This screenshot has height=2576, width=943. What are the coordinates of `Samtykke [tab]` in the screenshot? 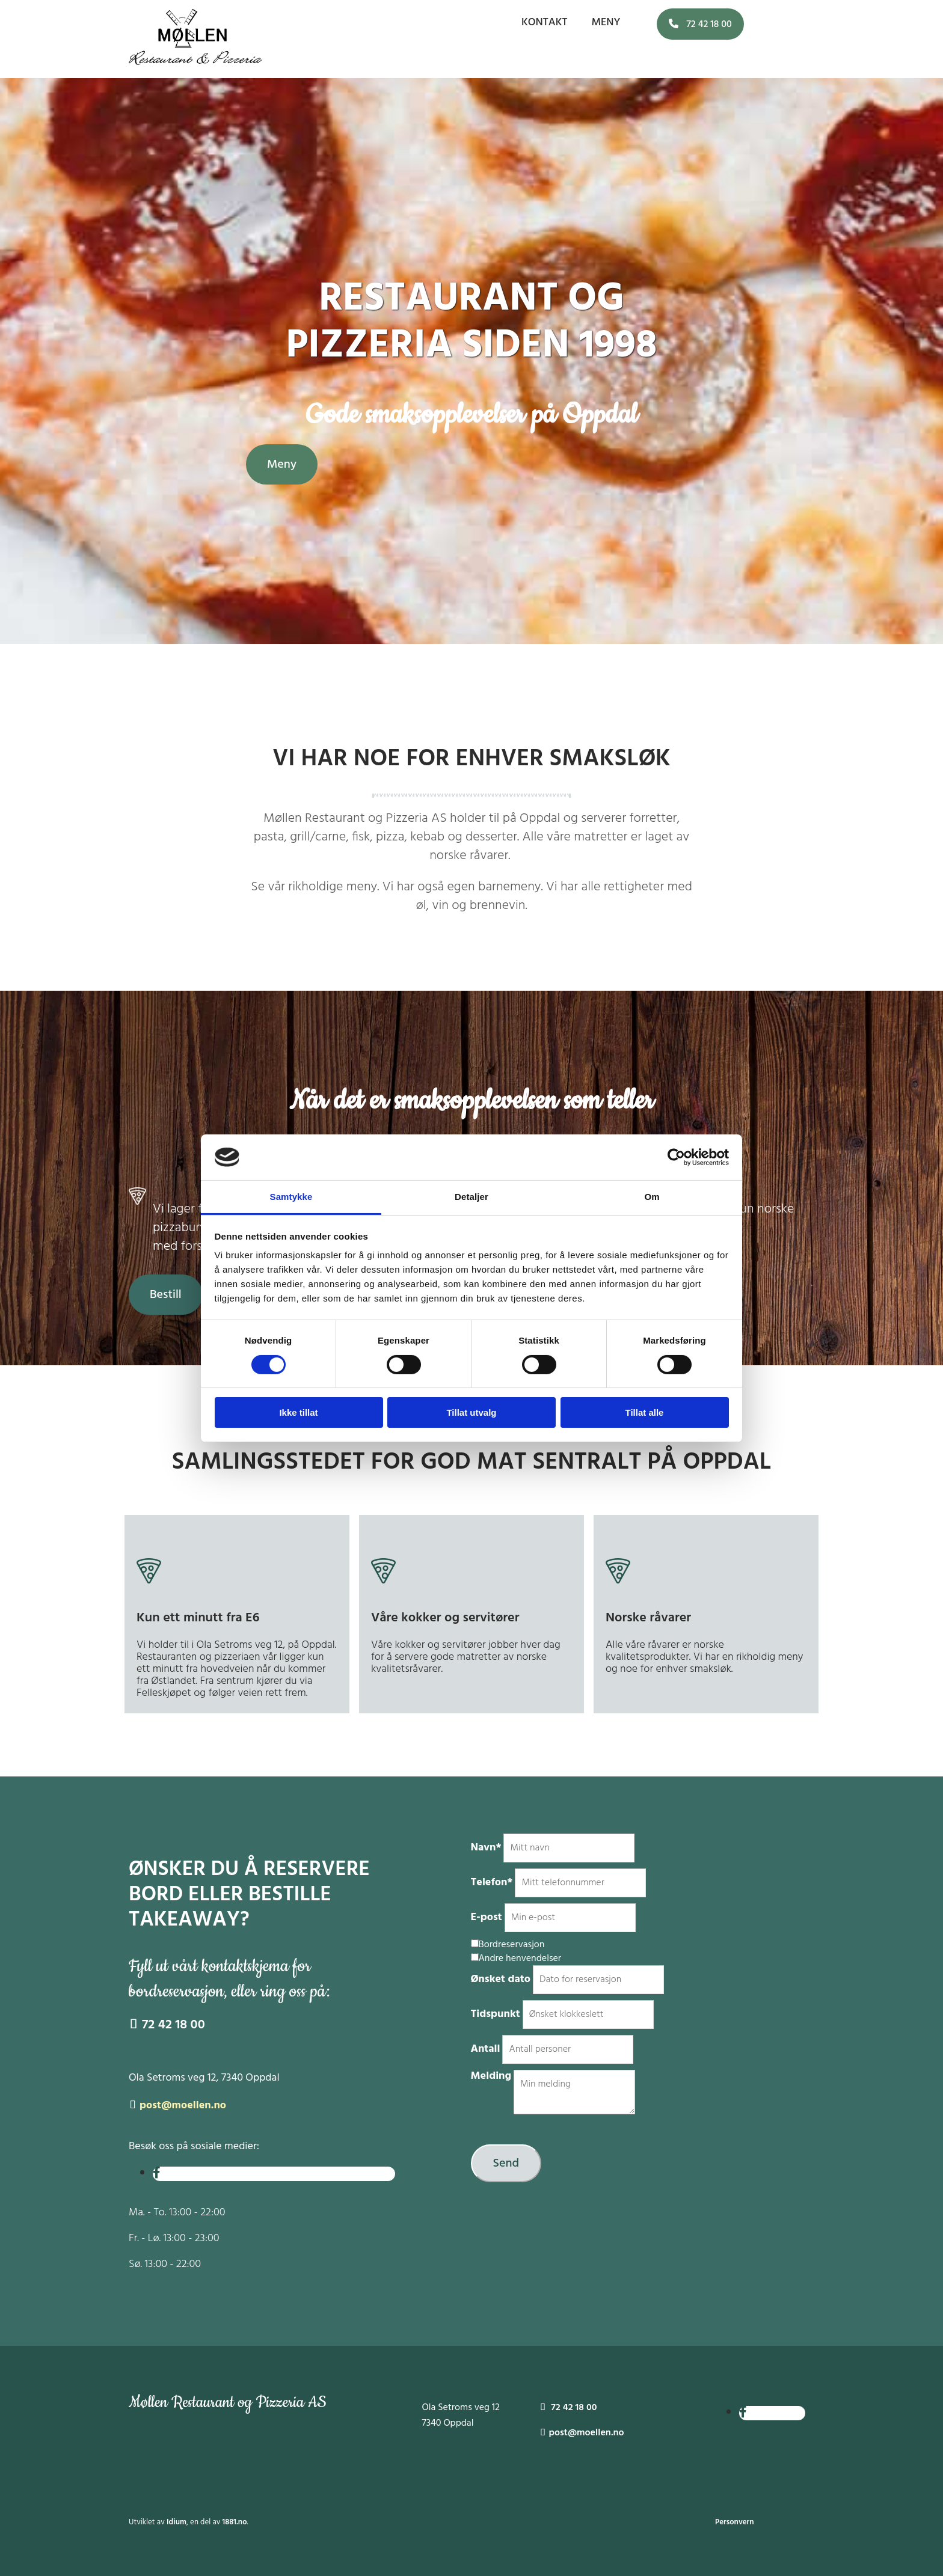 It's located at (291, 1197).